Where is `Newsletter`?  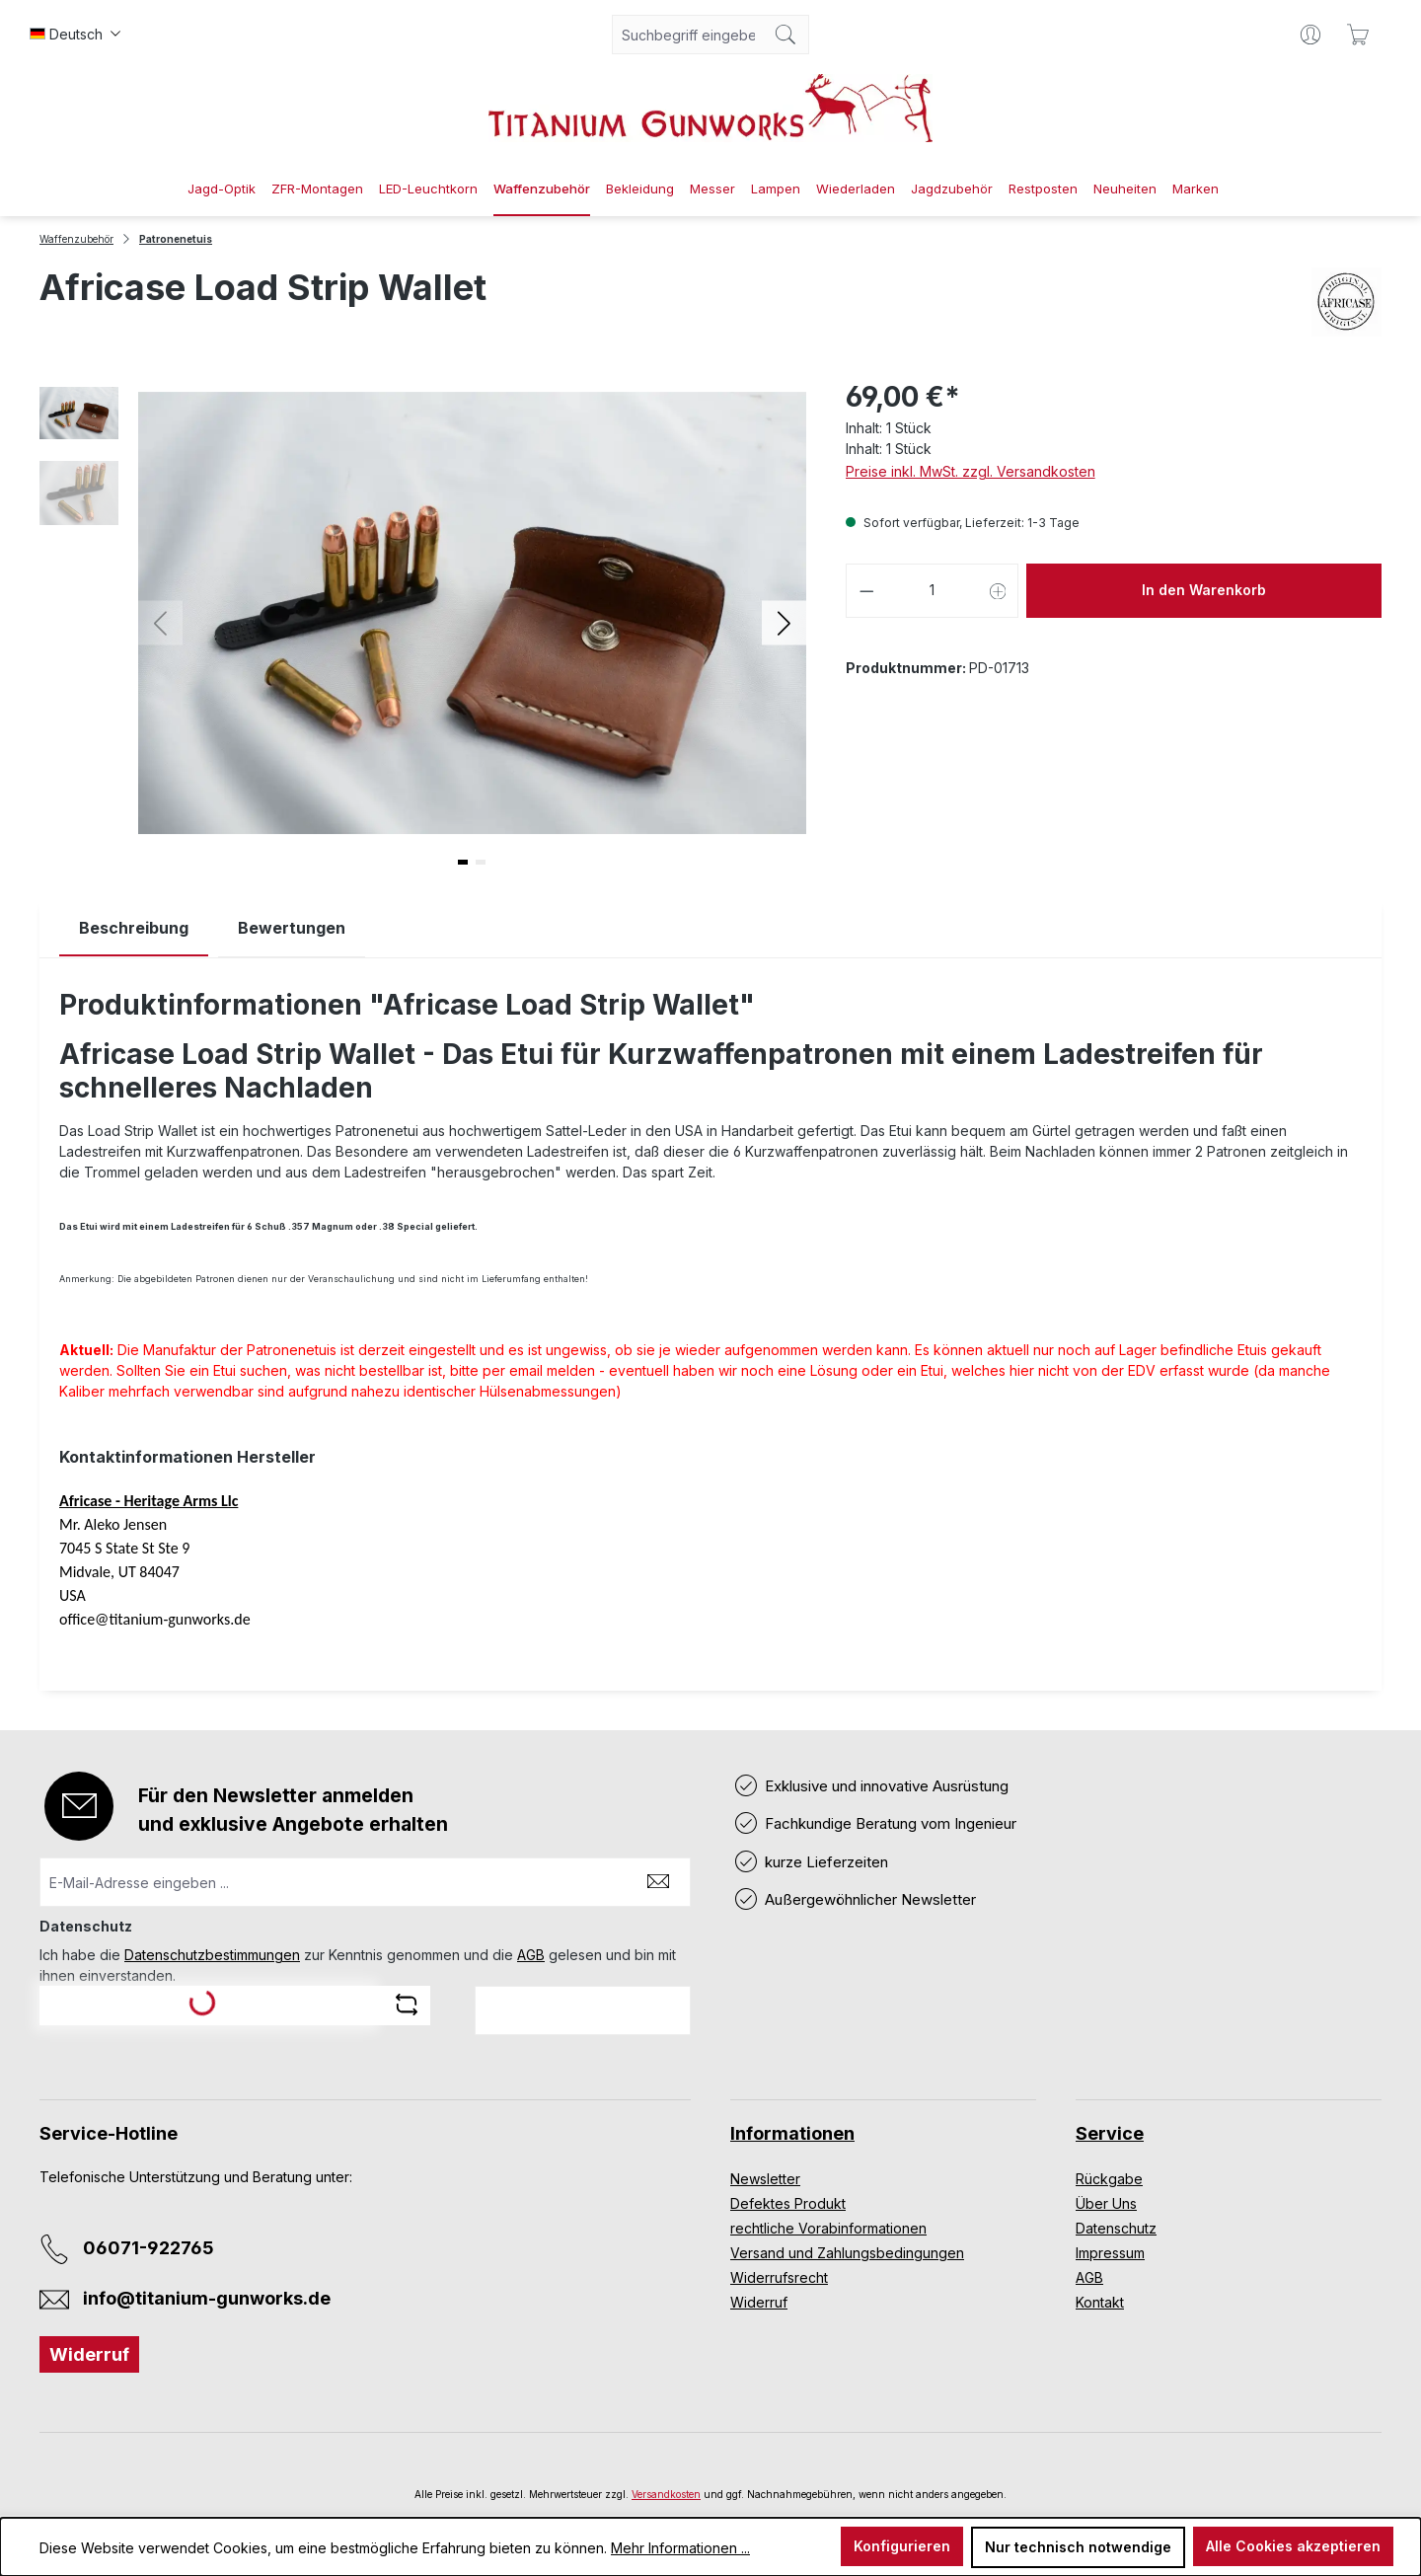
Newsletter is located at coordinates (765, 2178).